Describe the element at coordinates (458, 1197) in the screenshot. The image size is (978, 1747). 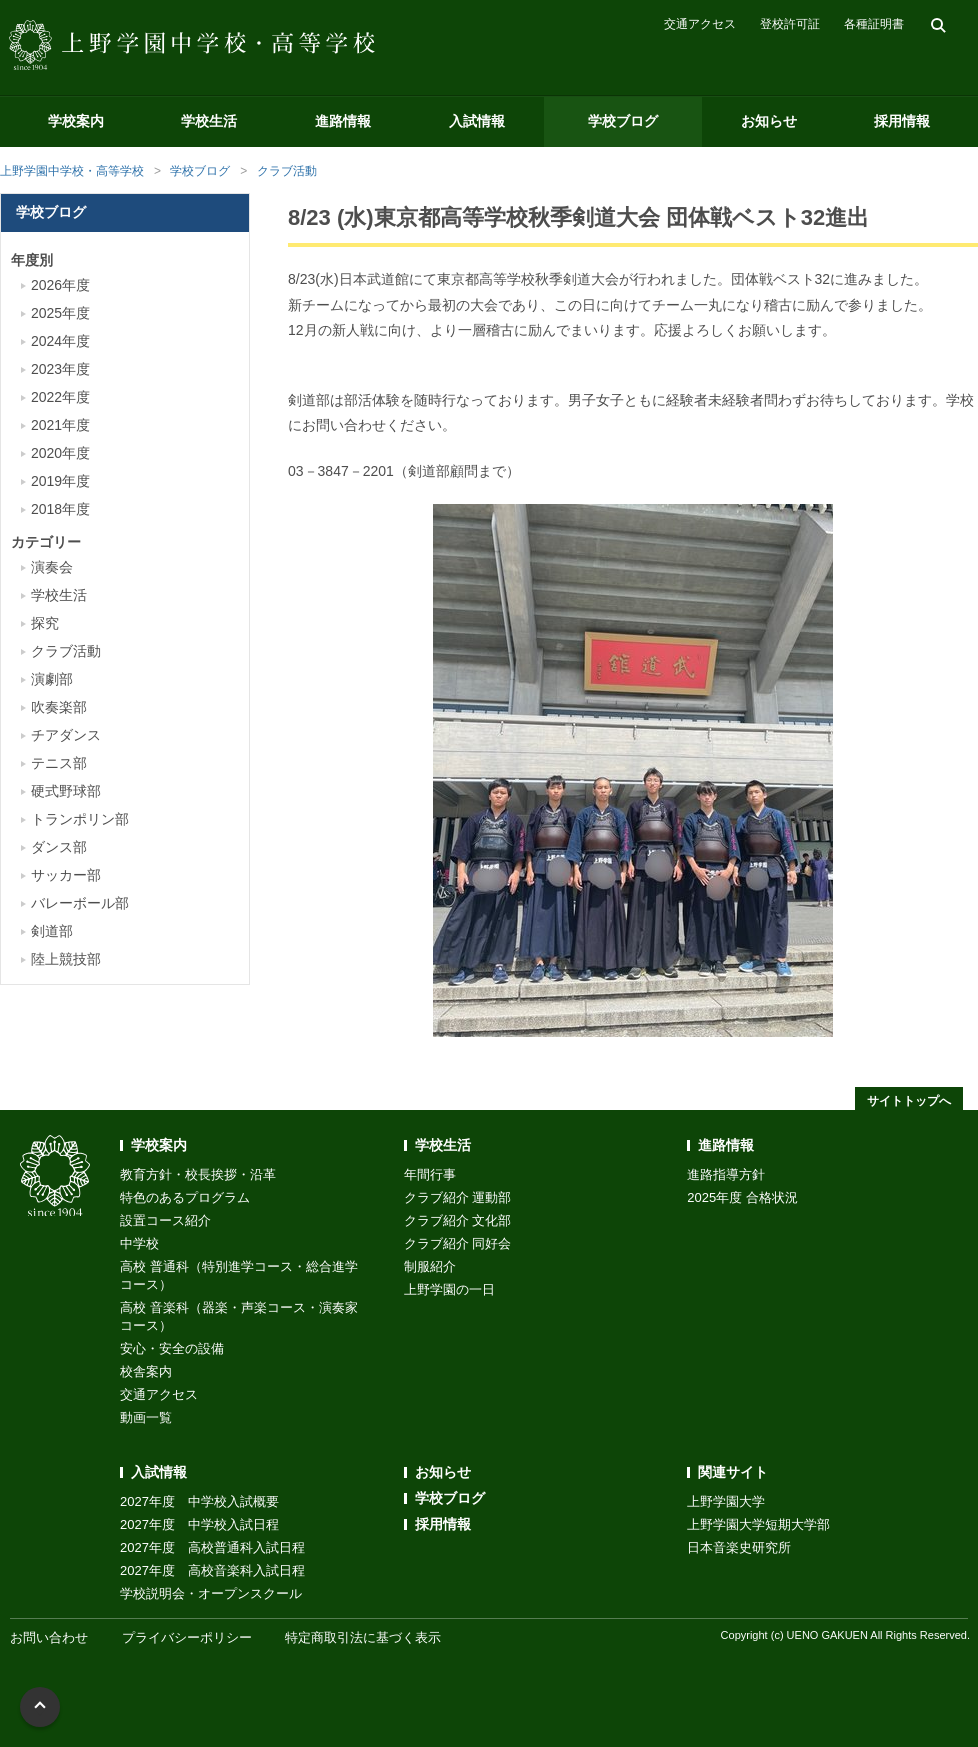
I see `クラブ紹介 運動部` at that location.